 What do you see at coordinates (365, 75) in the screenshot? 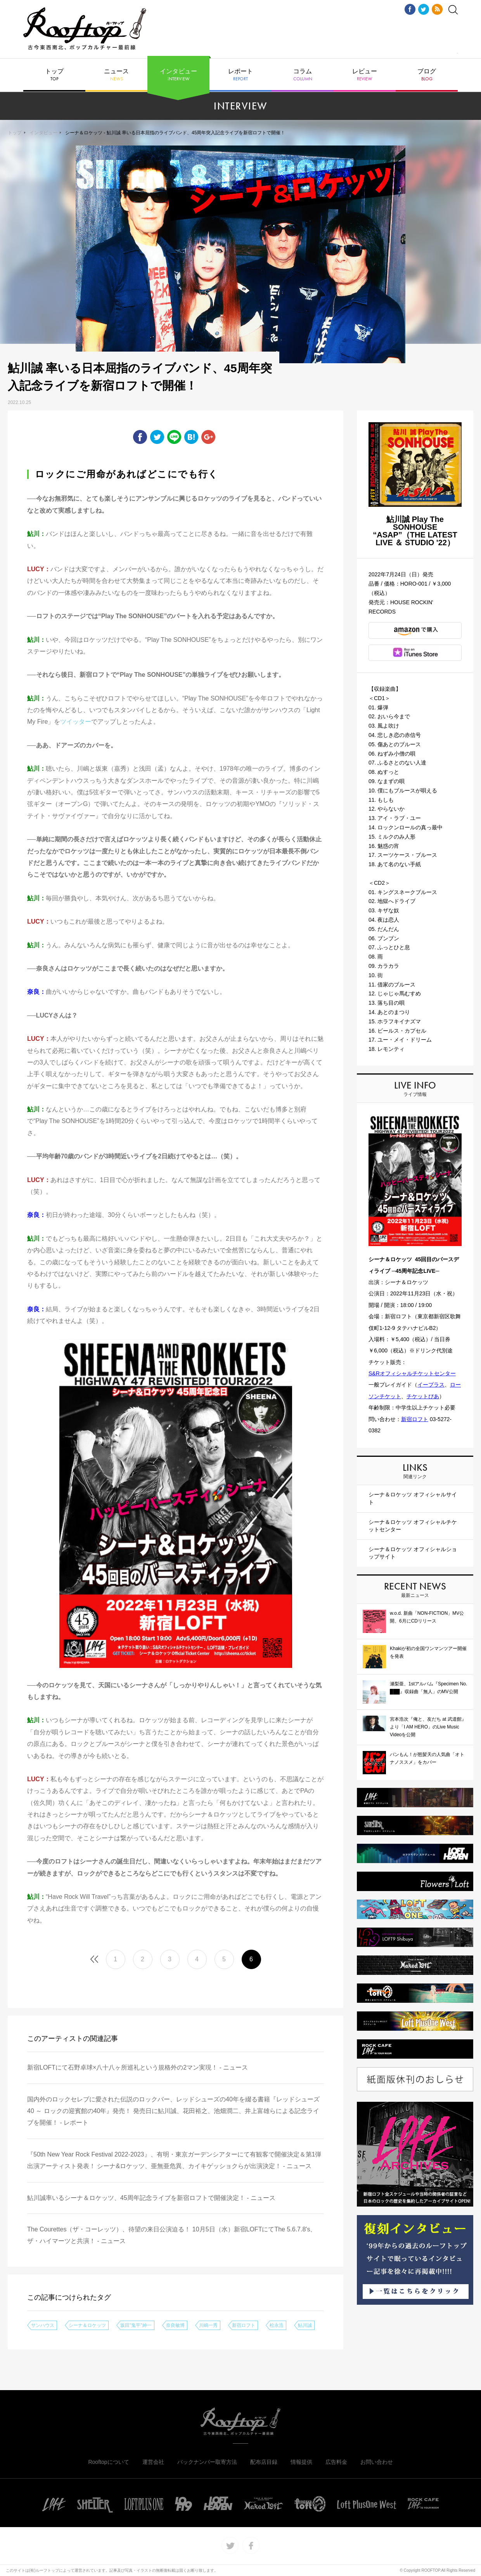
I see `レビュー` at bounding box center [365, 75].